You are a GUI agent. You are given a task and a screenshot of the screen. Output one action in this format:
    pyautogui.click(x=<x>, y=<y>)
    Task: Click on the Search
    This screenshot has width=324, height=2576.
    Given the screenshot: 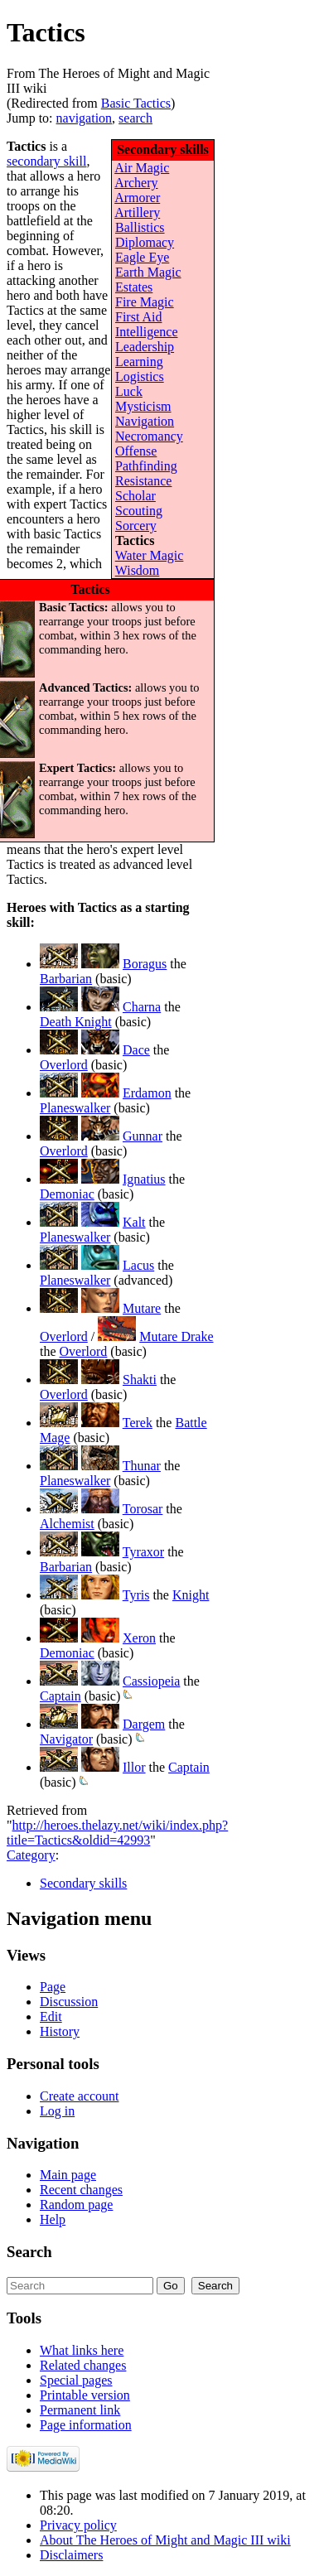 What is the action you would take?
    pyautogui.click(x=29, y=2251)
    